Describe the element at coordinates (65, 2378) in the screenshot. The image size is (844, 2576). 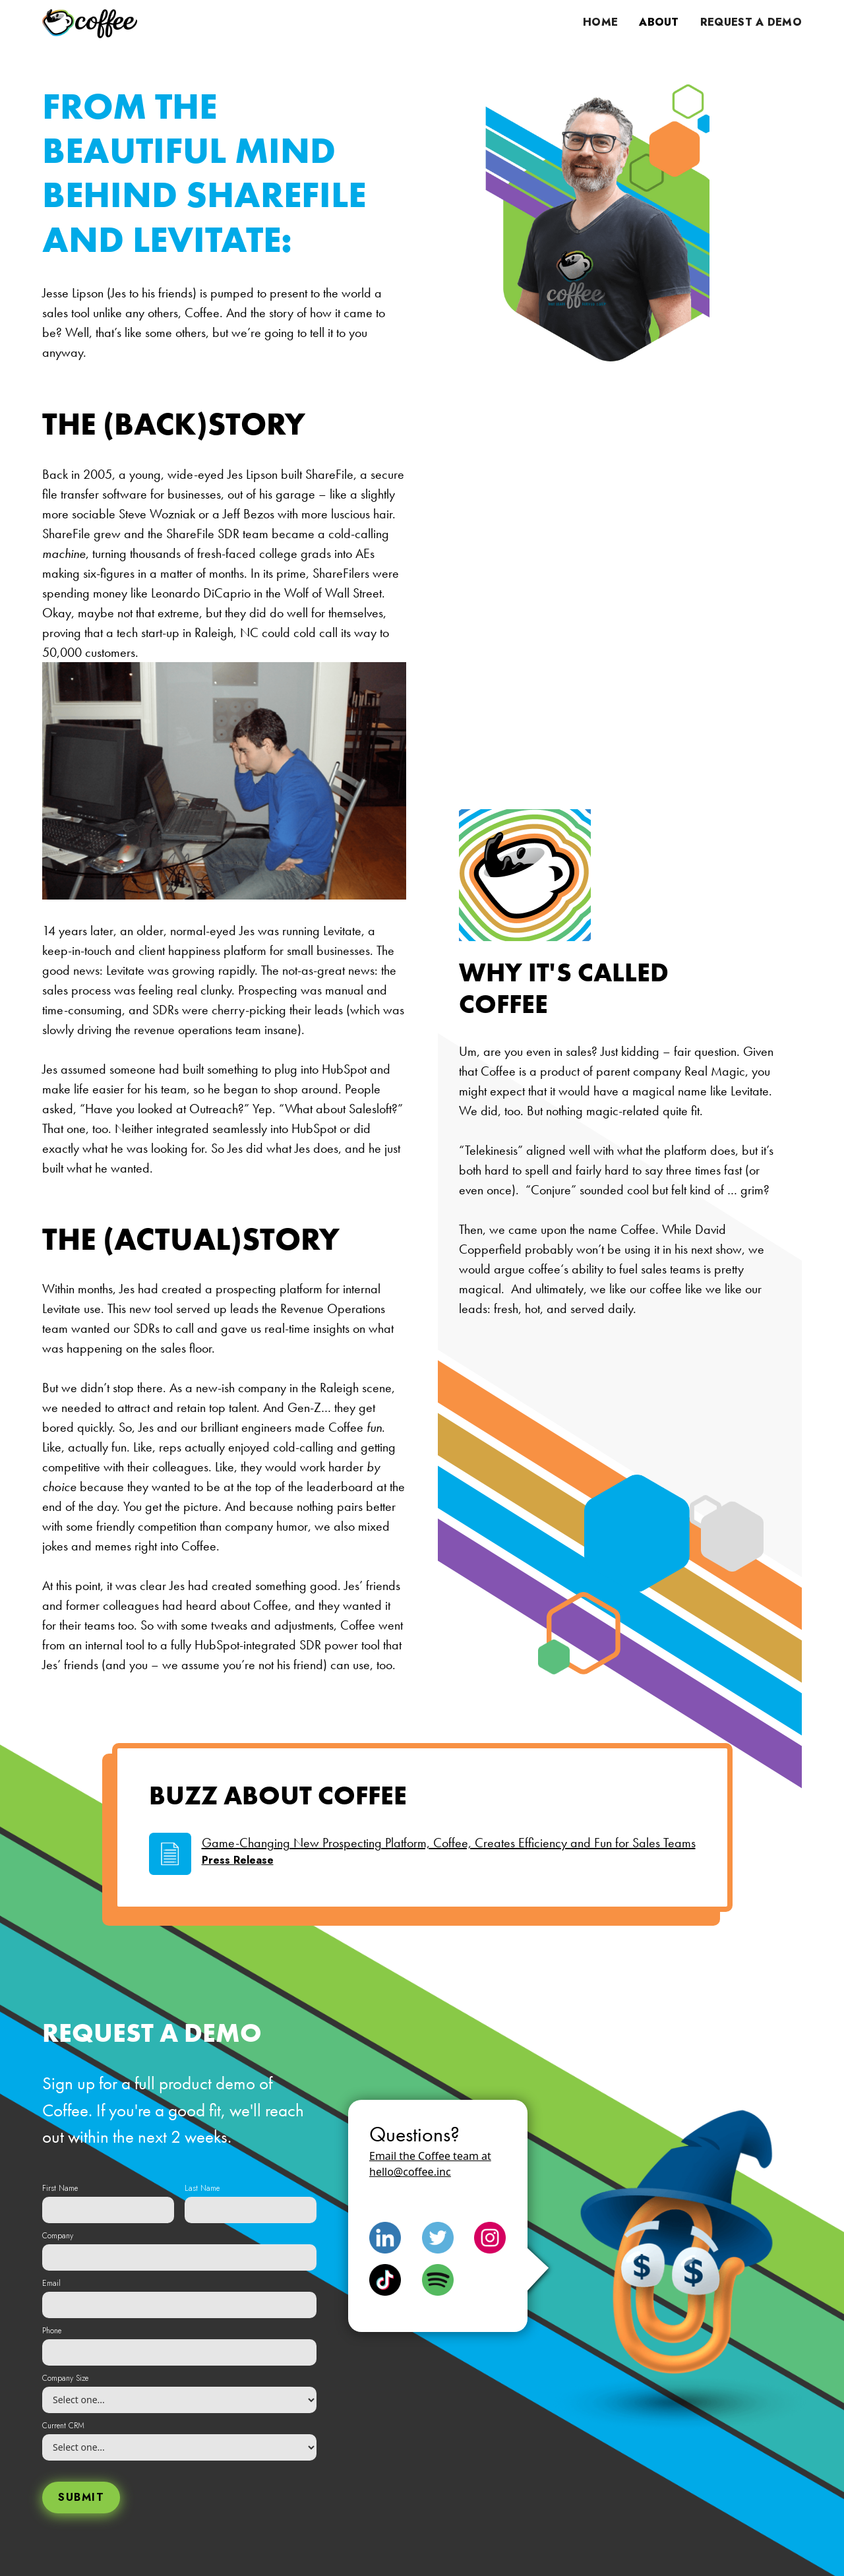
I see `Company Size` at that location.